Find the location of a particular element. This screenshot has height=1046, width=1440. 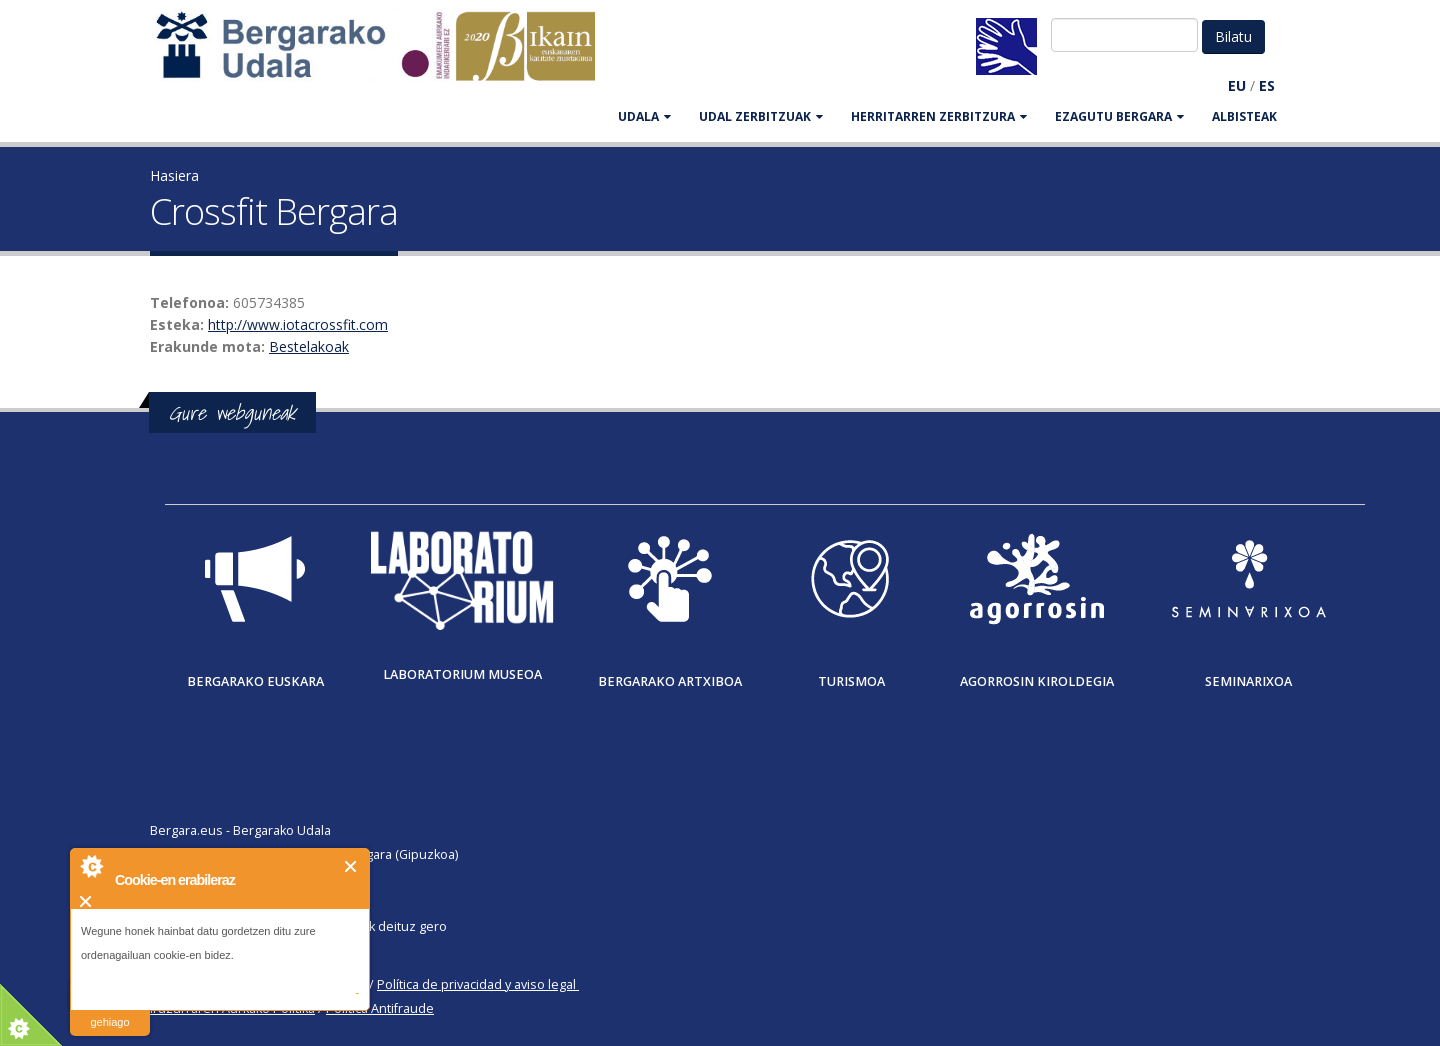

HERRITARREN ZERBITZURA is located at coordinates (939, 116).